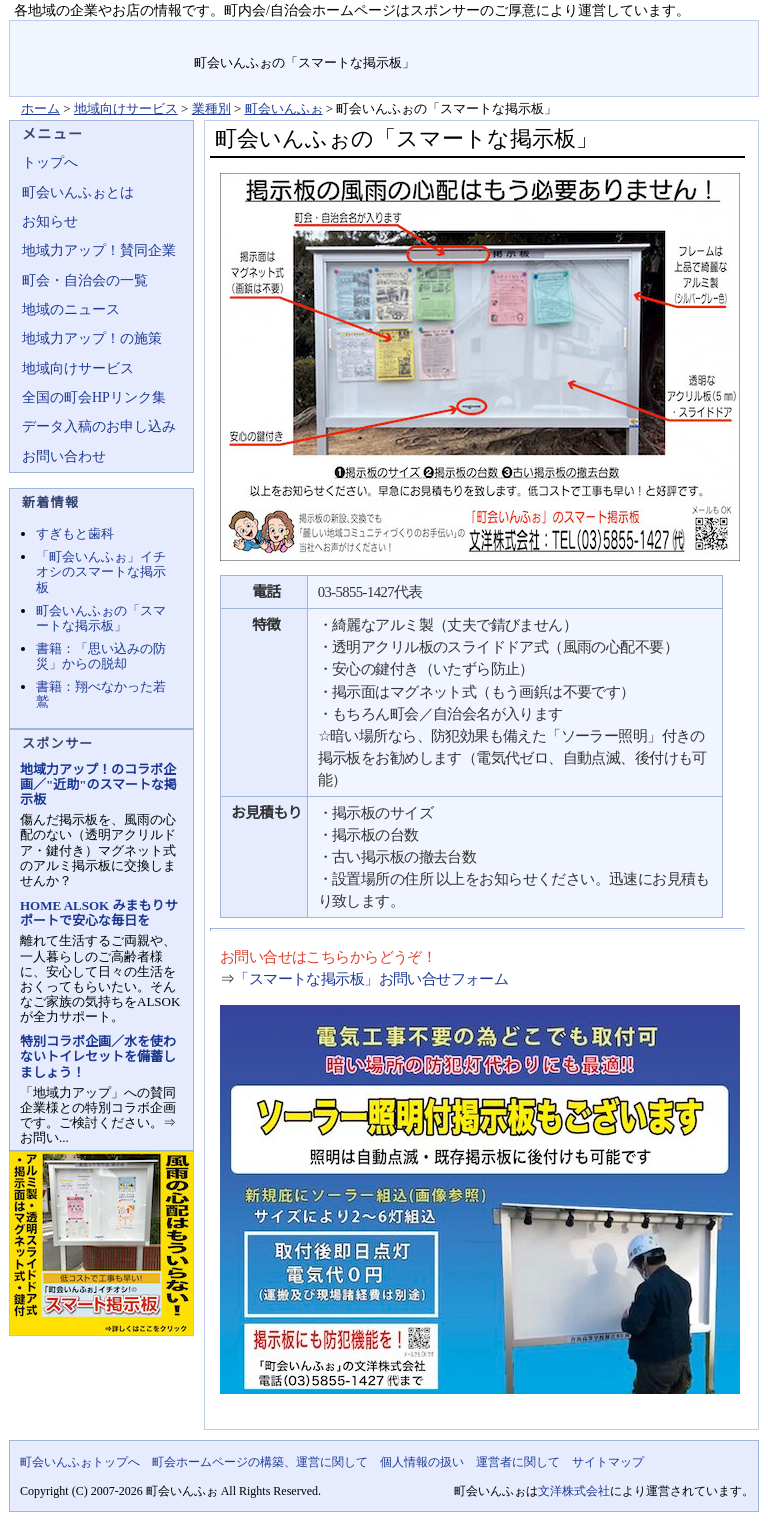 This screenshot has height=1530, width=768. I want to click on 全国の町会HPリンク集, so click(94, 397).